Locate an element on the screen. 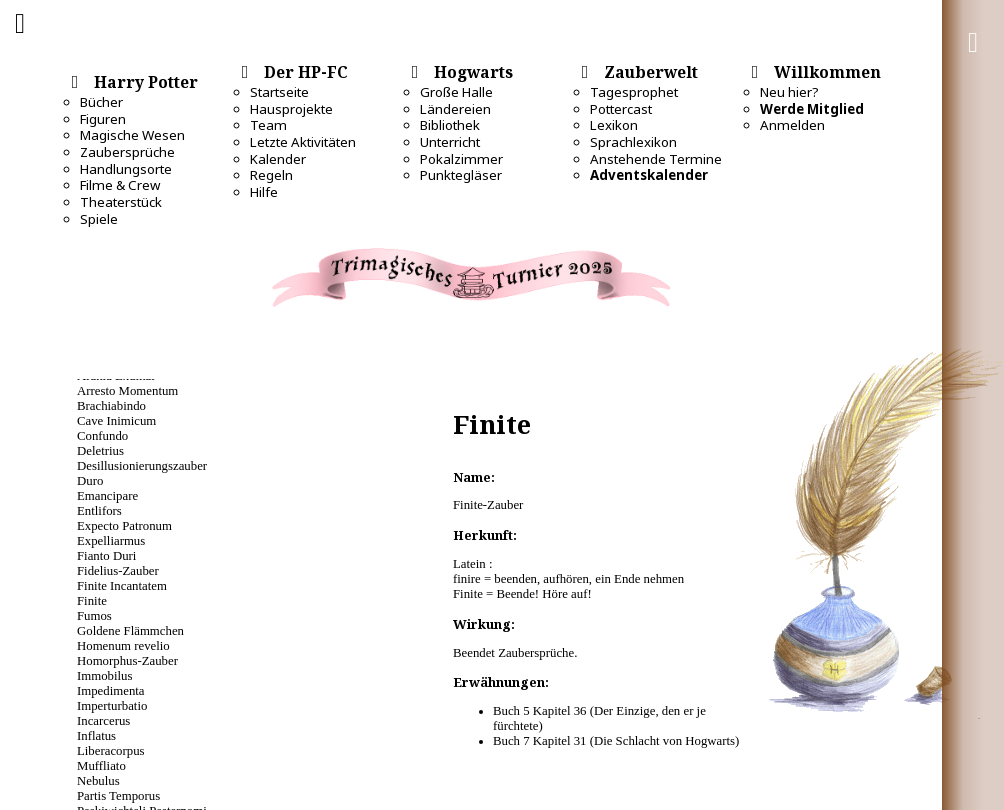 This screenshot has height=810, width=1004. Sprachlexikon is located at coordinates (633, 142).